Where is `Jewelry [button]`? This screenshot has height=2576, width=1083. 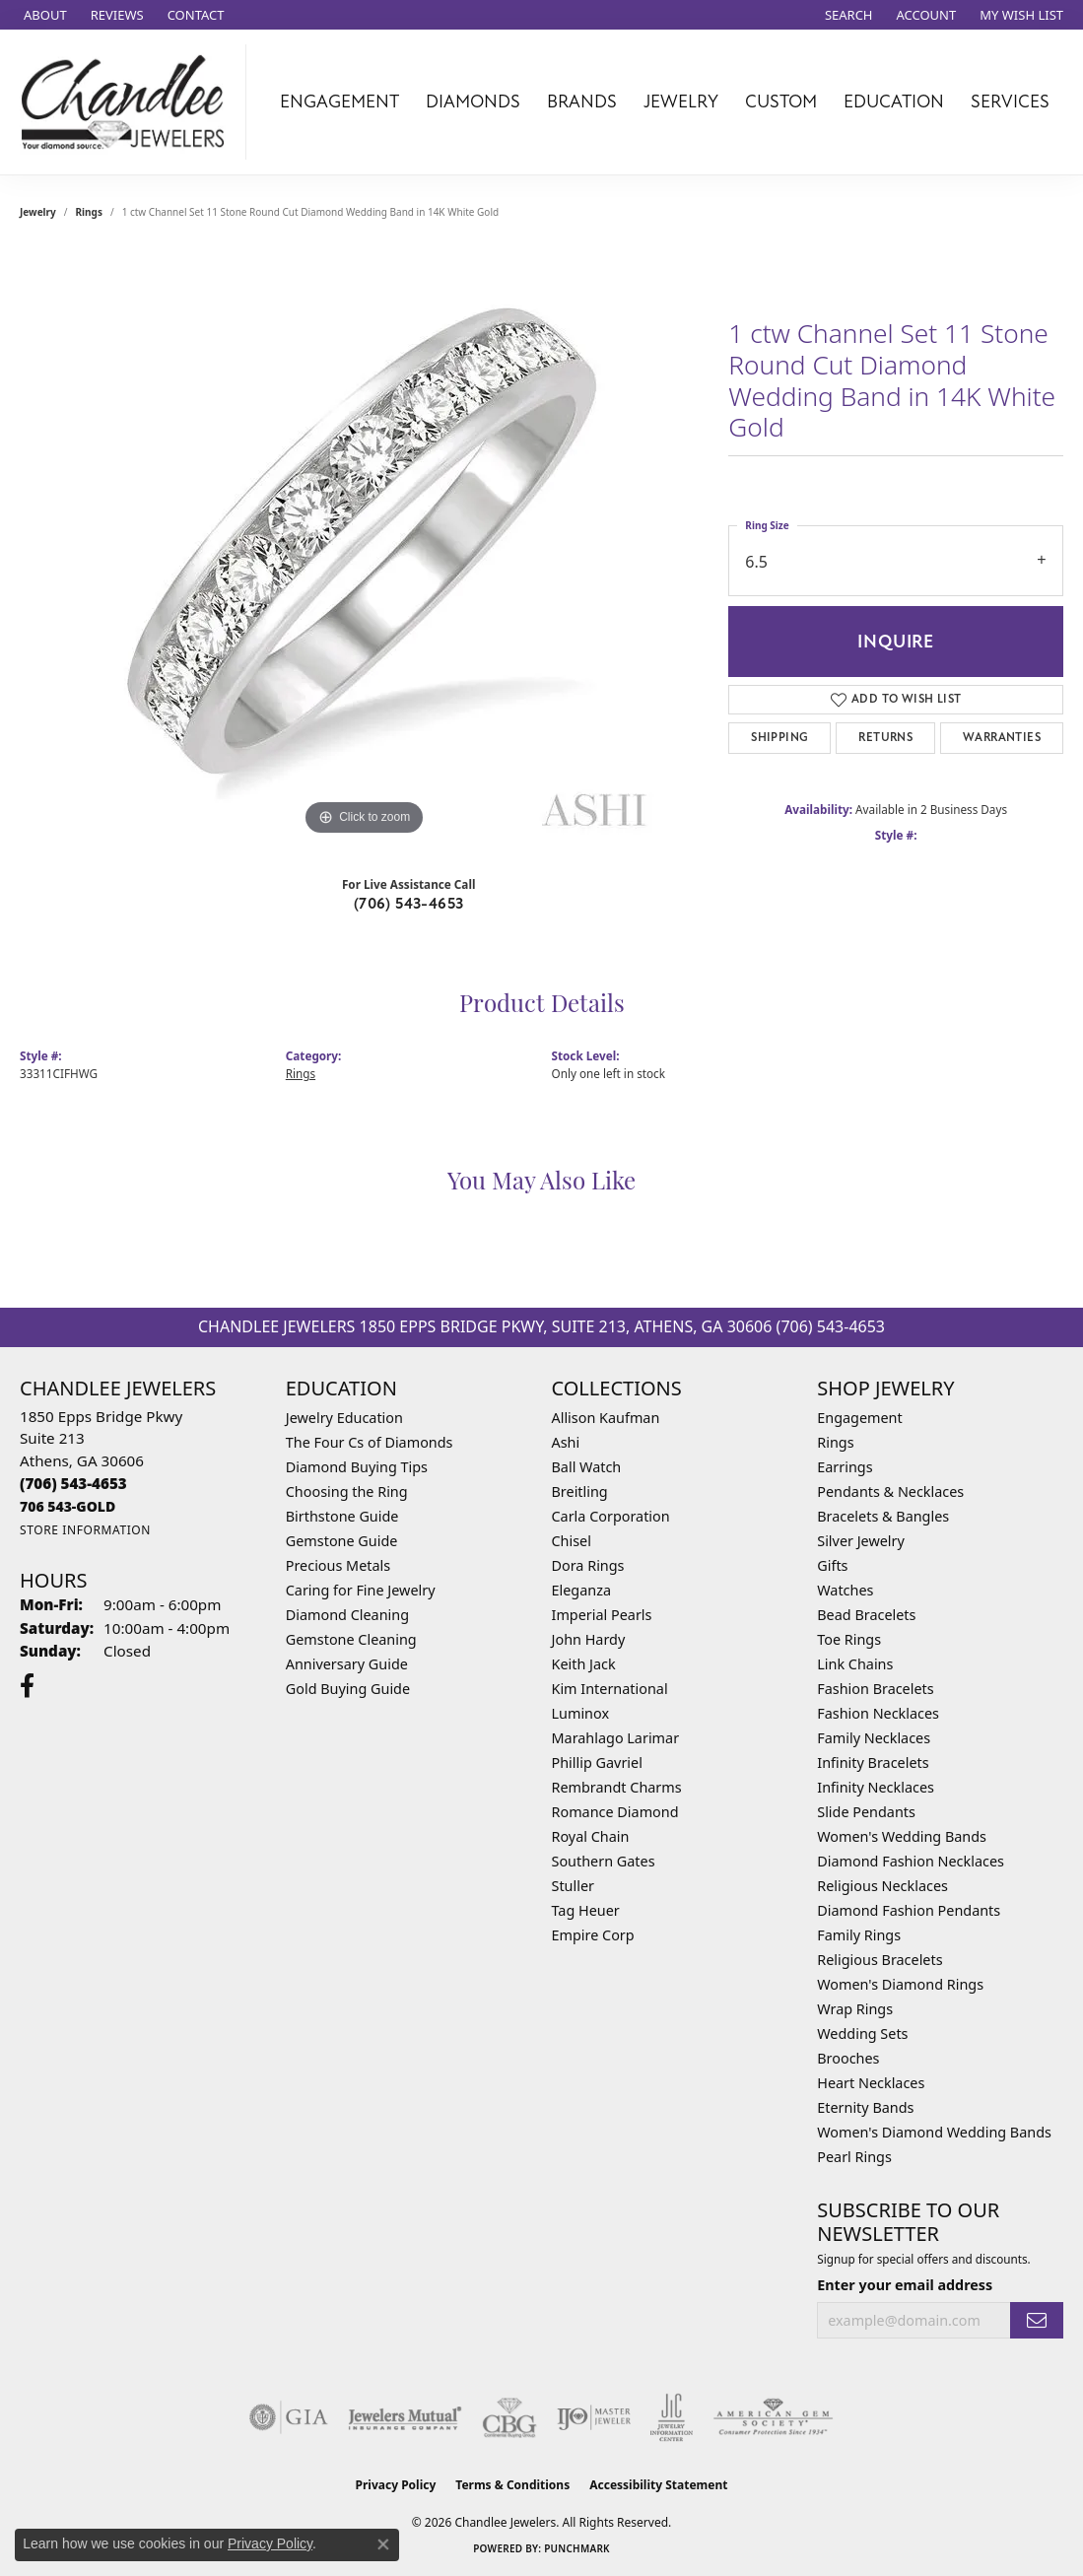 Jewelry [button] is located at coordinates (680, 101).